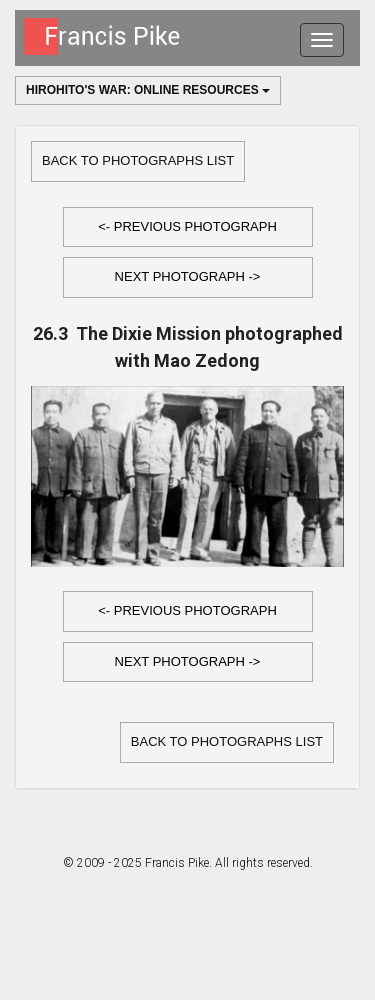 Image resolution: width=375 pixels, height=1000 pixels. I want to click on [button], so click(188, 227).